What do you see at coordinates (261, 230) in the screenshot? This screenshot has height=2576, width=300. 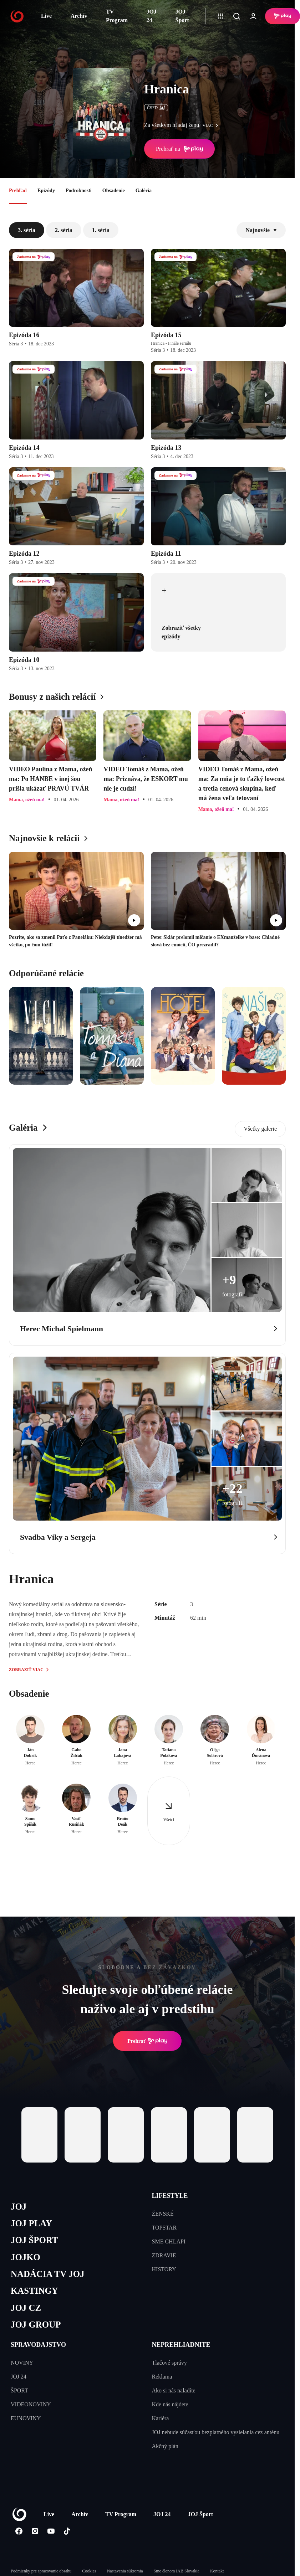 I see `Najnovšie` at bounding box center [261, 230].